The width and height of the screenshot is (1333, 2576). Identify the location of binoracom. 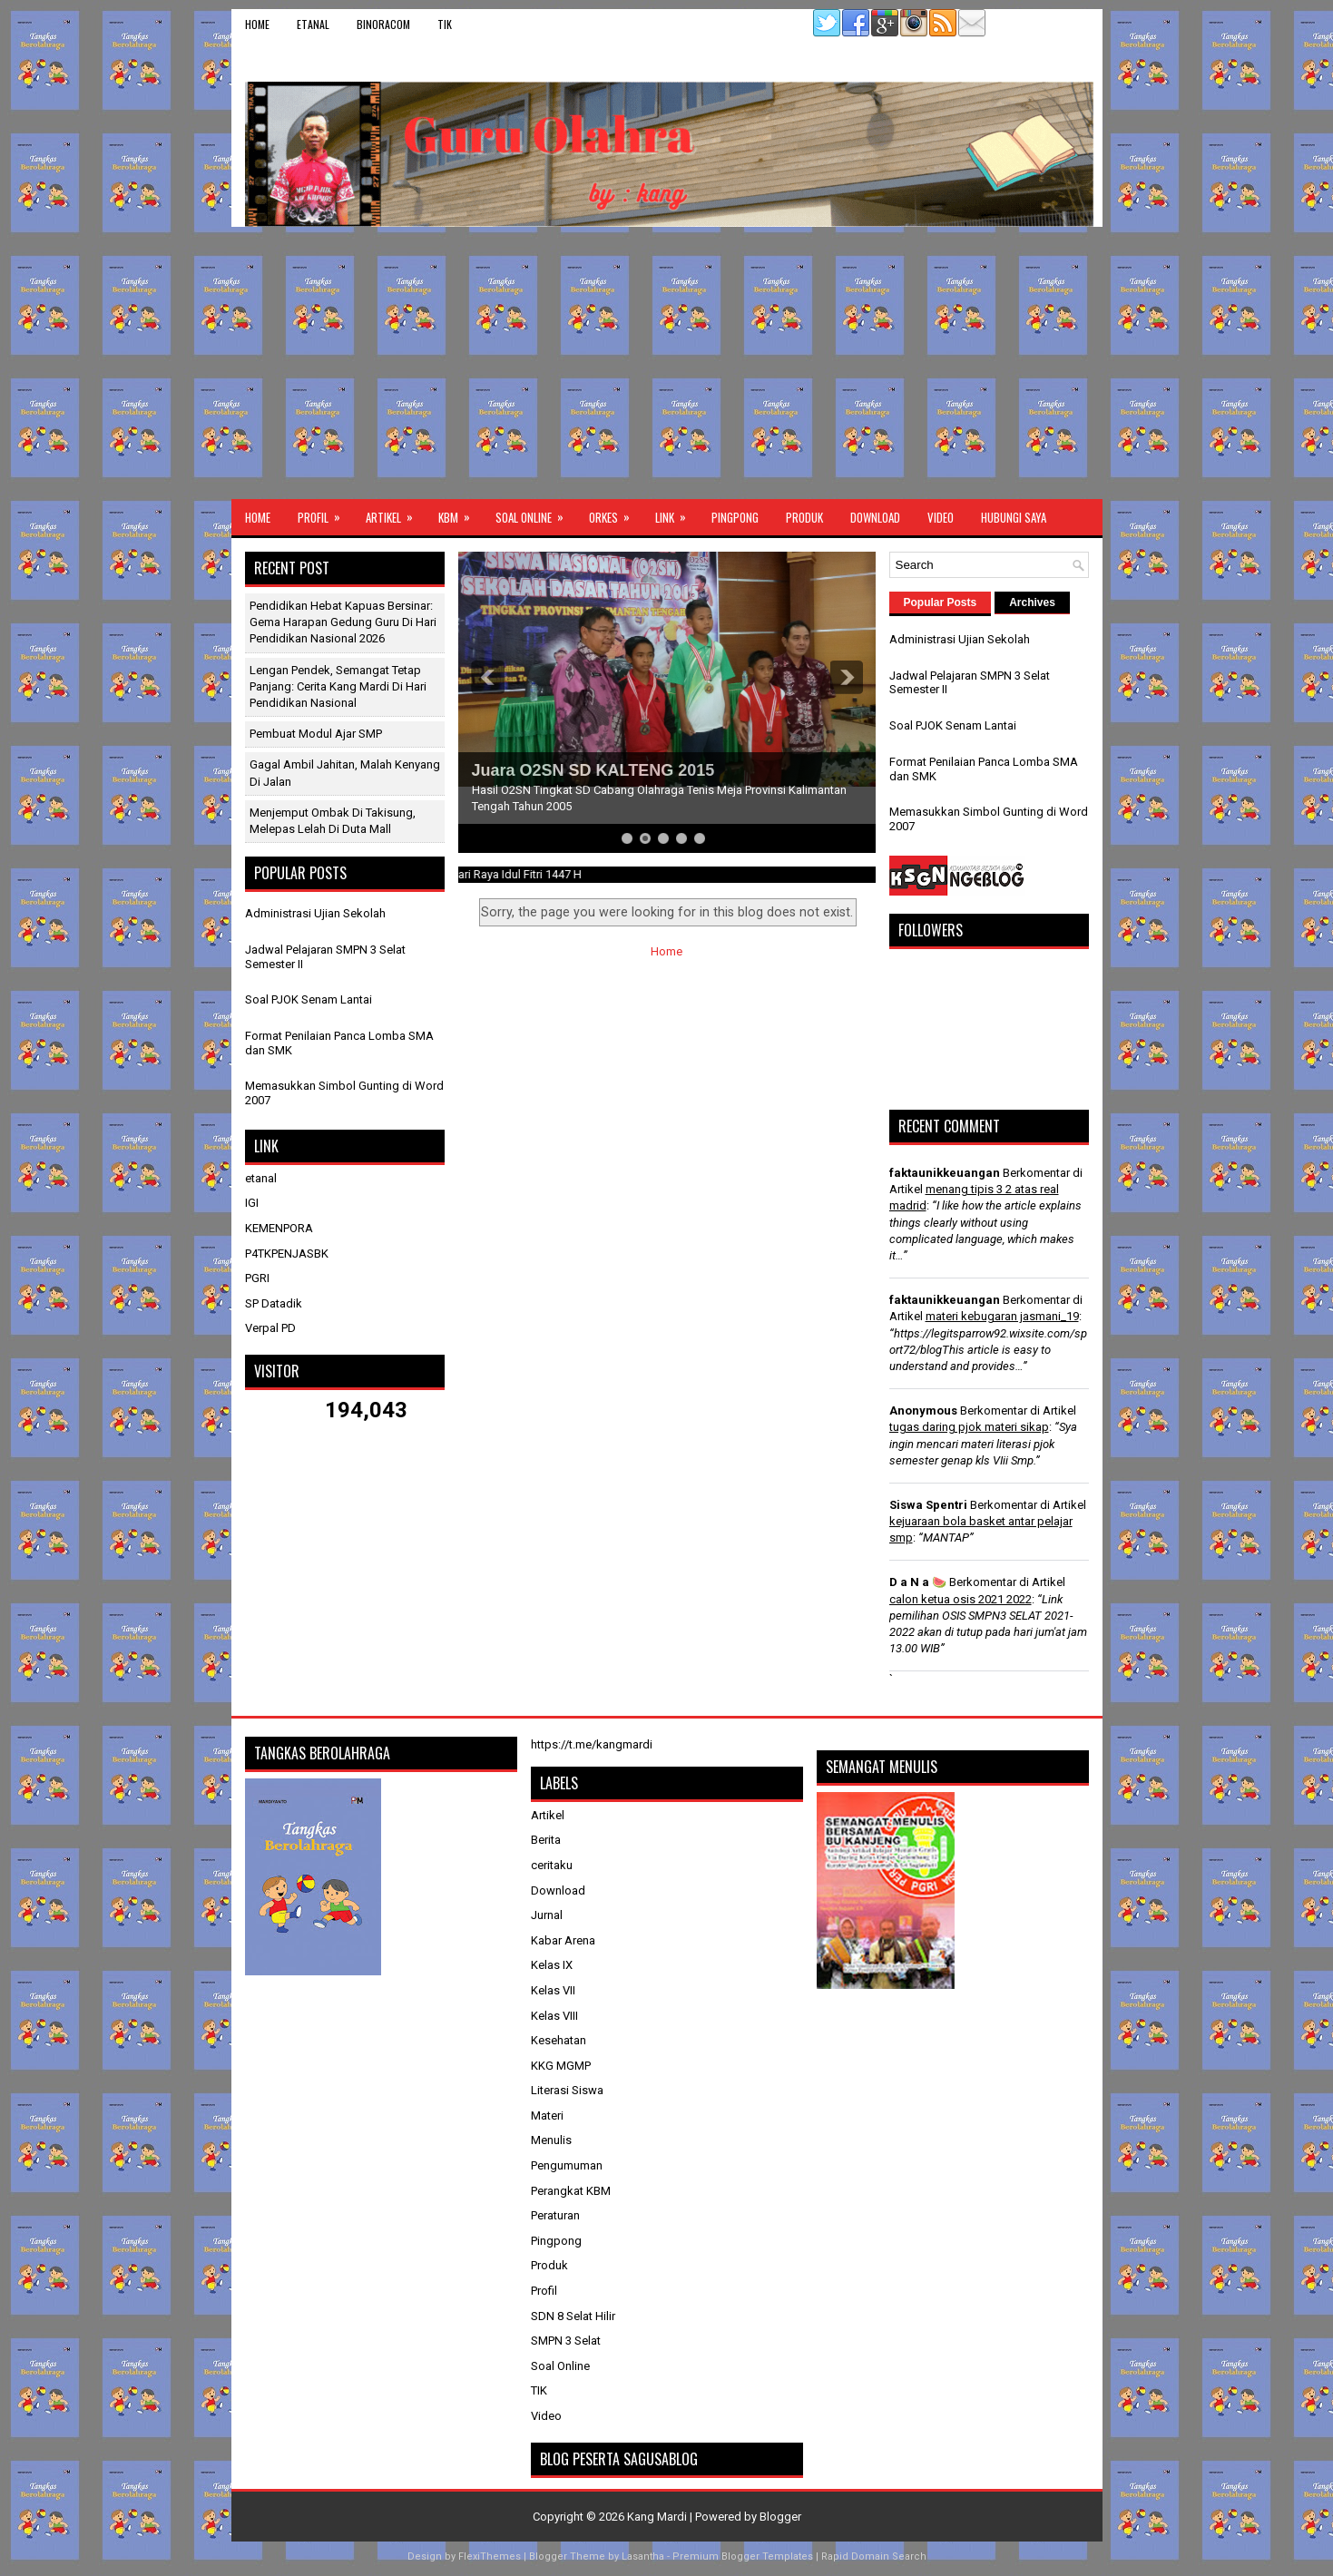
(383, 24).